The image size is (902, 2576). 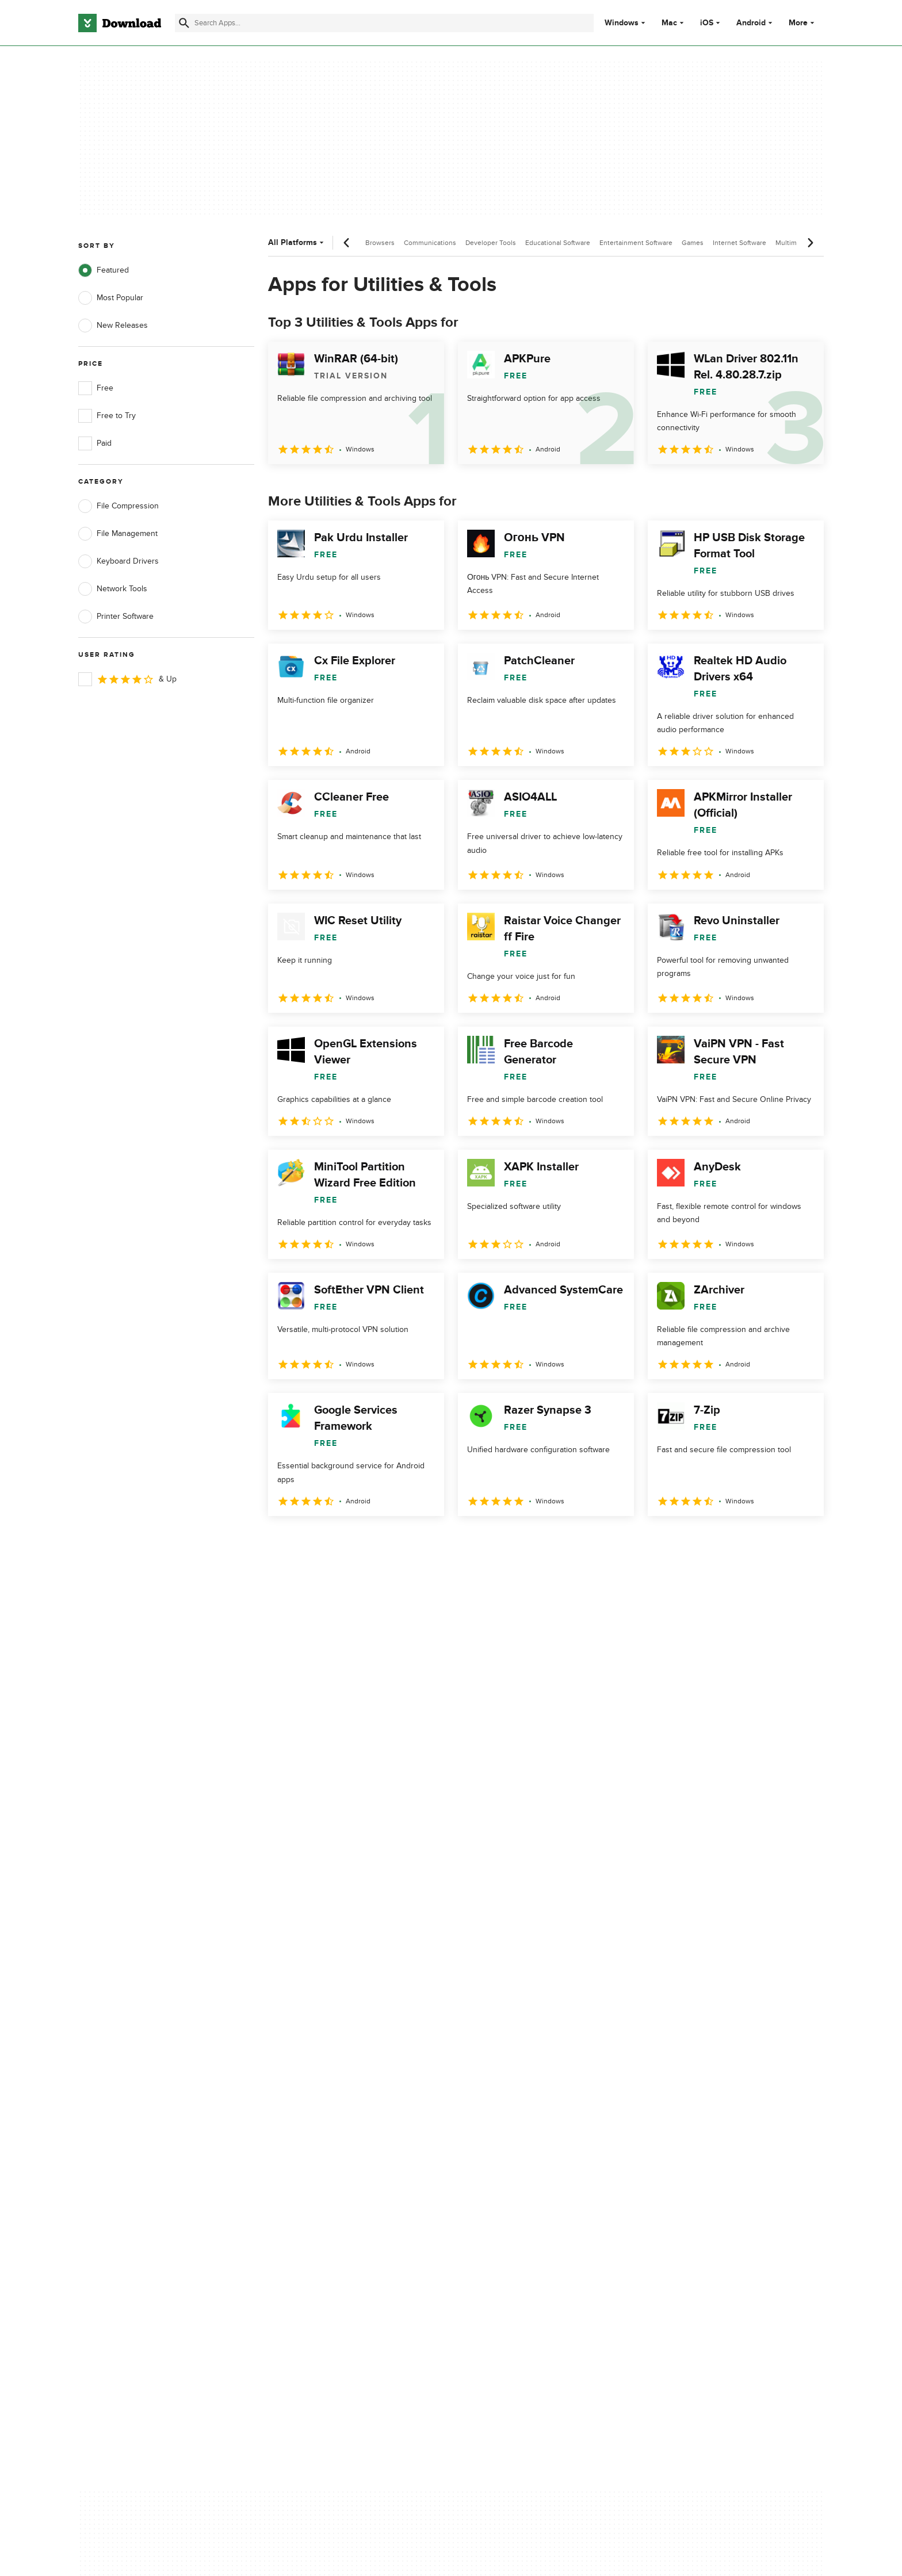 What do you see at coordinates (430, 243) in the screenshot?
I see `Communications` at bounding box center [430, 243].